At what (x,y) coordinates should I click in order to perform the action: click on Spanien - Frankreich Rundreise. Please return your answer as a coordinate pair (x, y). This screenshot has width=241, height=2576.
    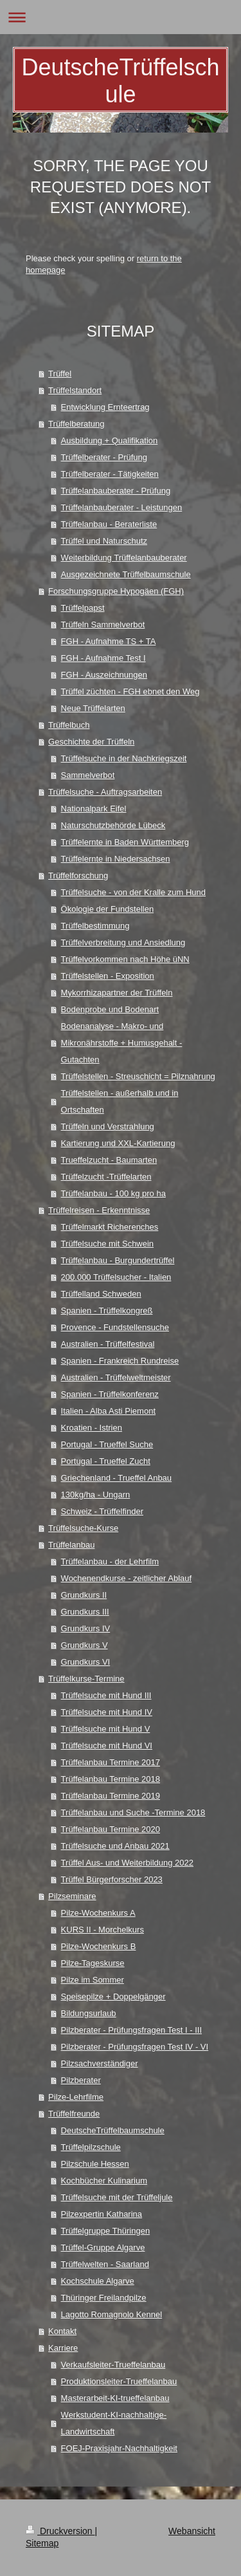
    Looking at the image, I should click on (120, 1361).